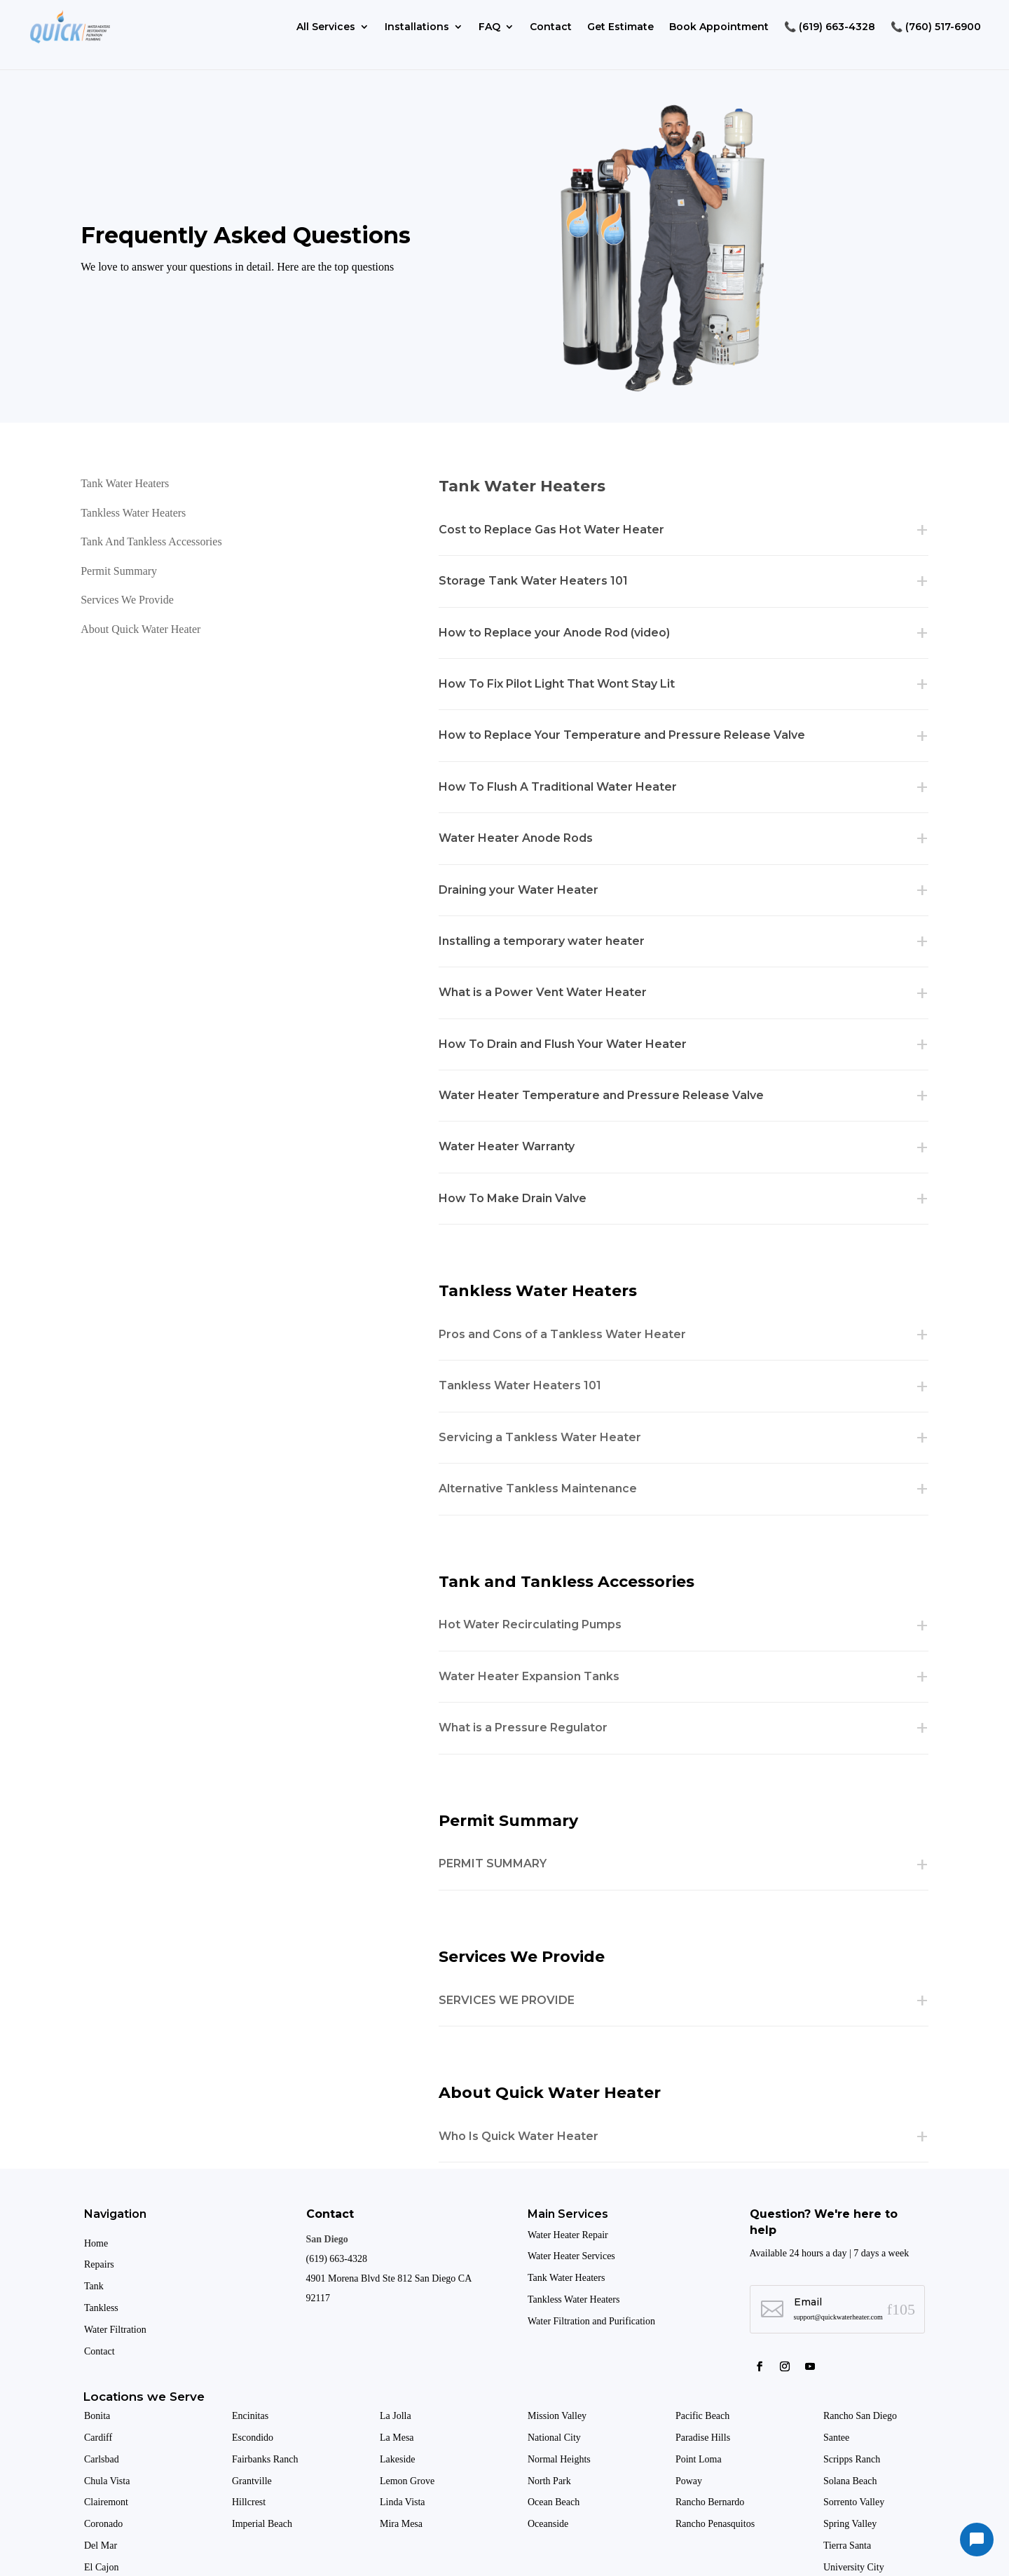 The image size is (1009, 2576). I want to click on Poway, so click(688, 2481).